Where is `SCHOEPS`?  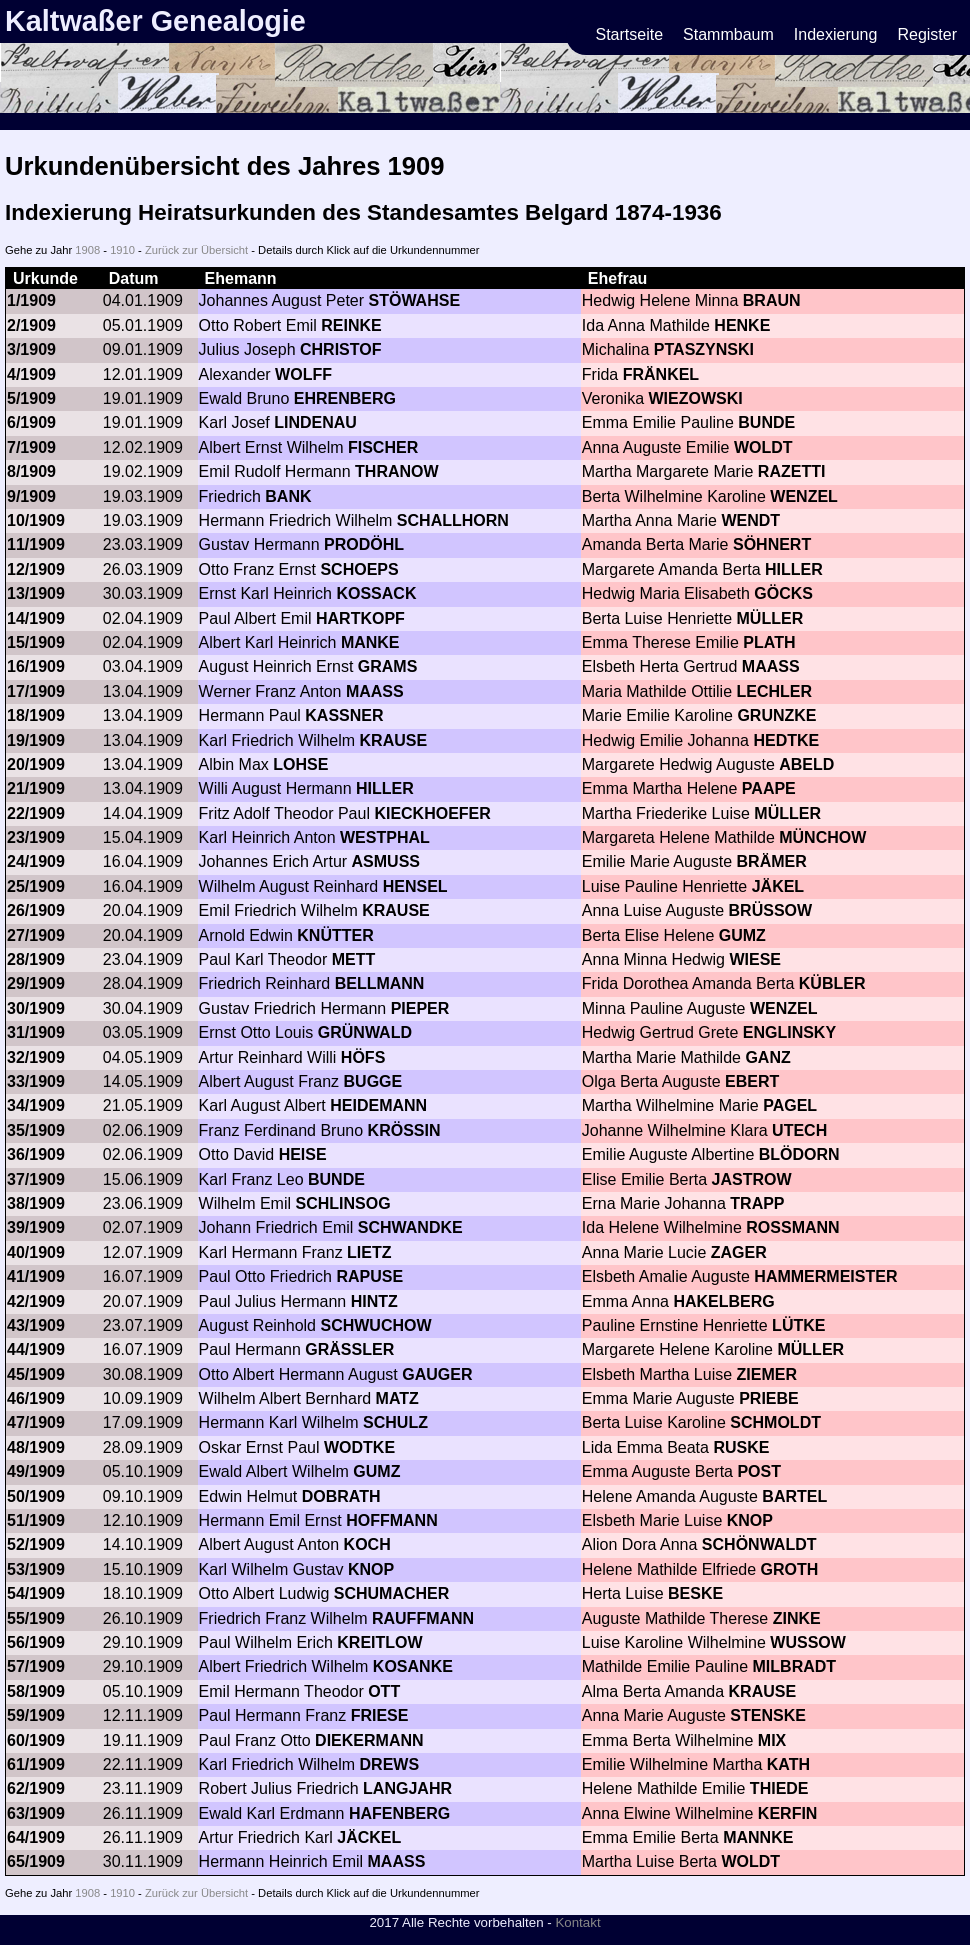
SCHOEPS is located at coordinates (359, 569).